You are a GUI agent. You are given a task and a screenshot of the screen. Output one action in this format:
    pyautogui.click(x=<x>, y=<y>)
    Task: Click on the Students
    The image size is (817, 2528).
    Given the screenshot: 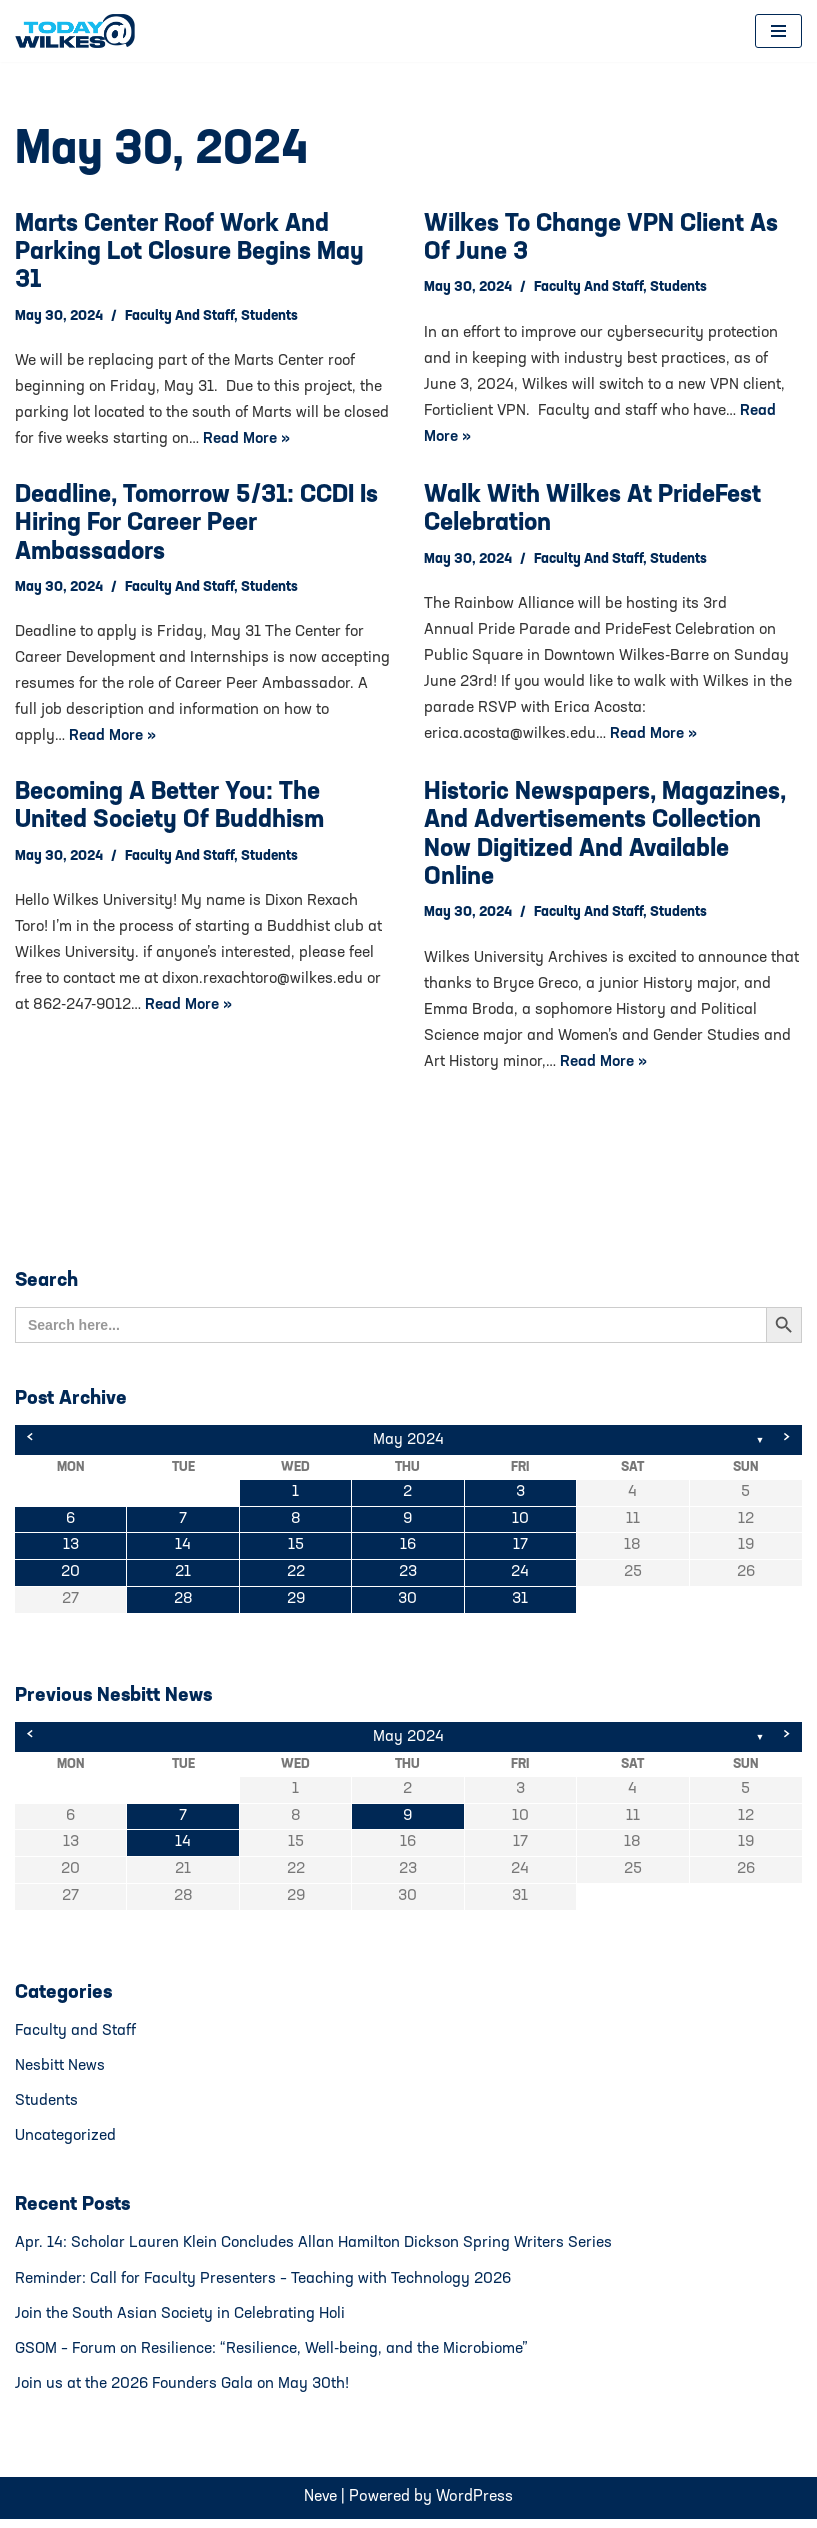 What is the action you would take?
    pyautogui.click(x=272, y=317)
    